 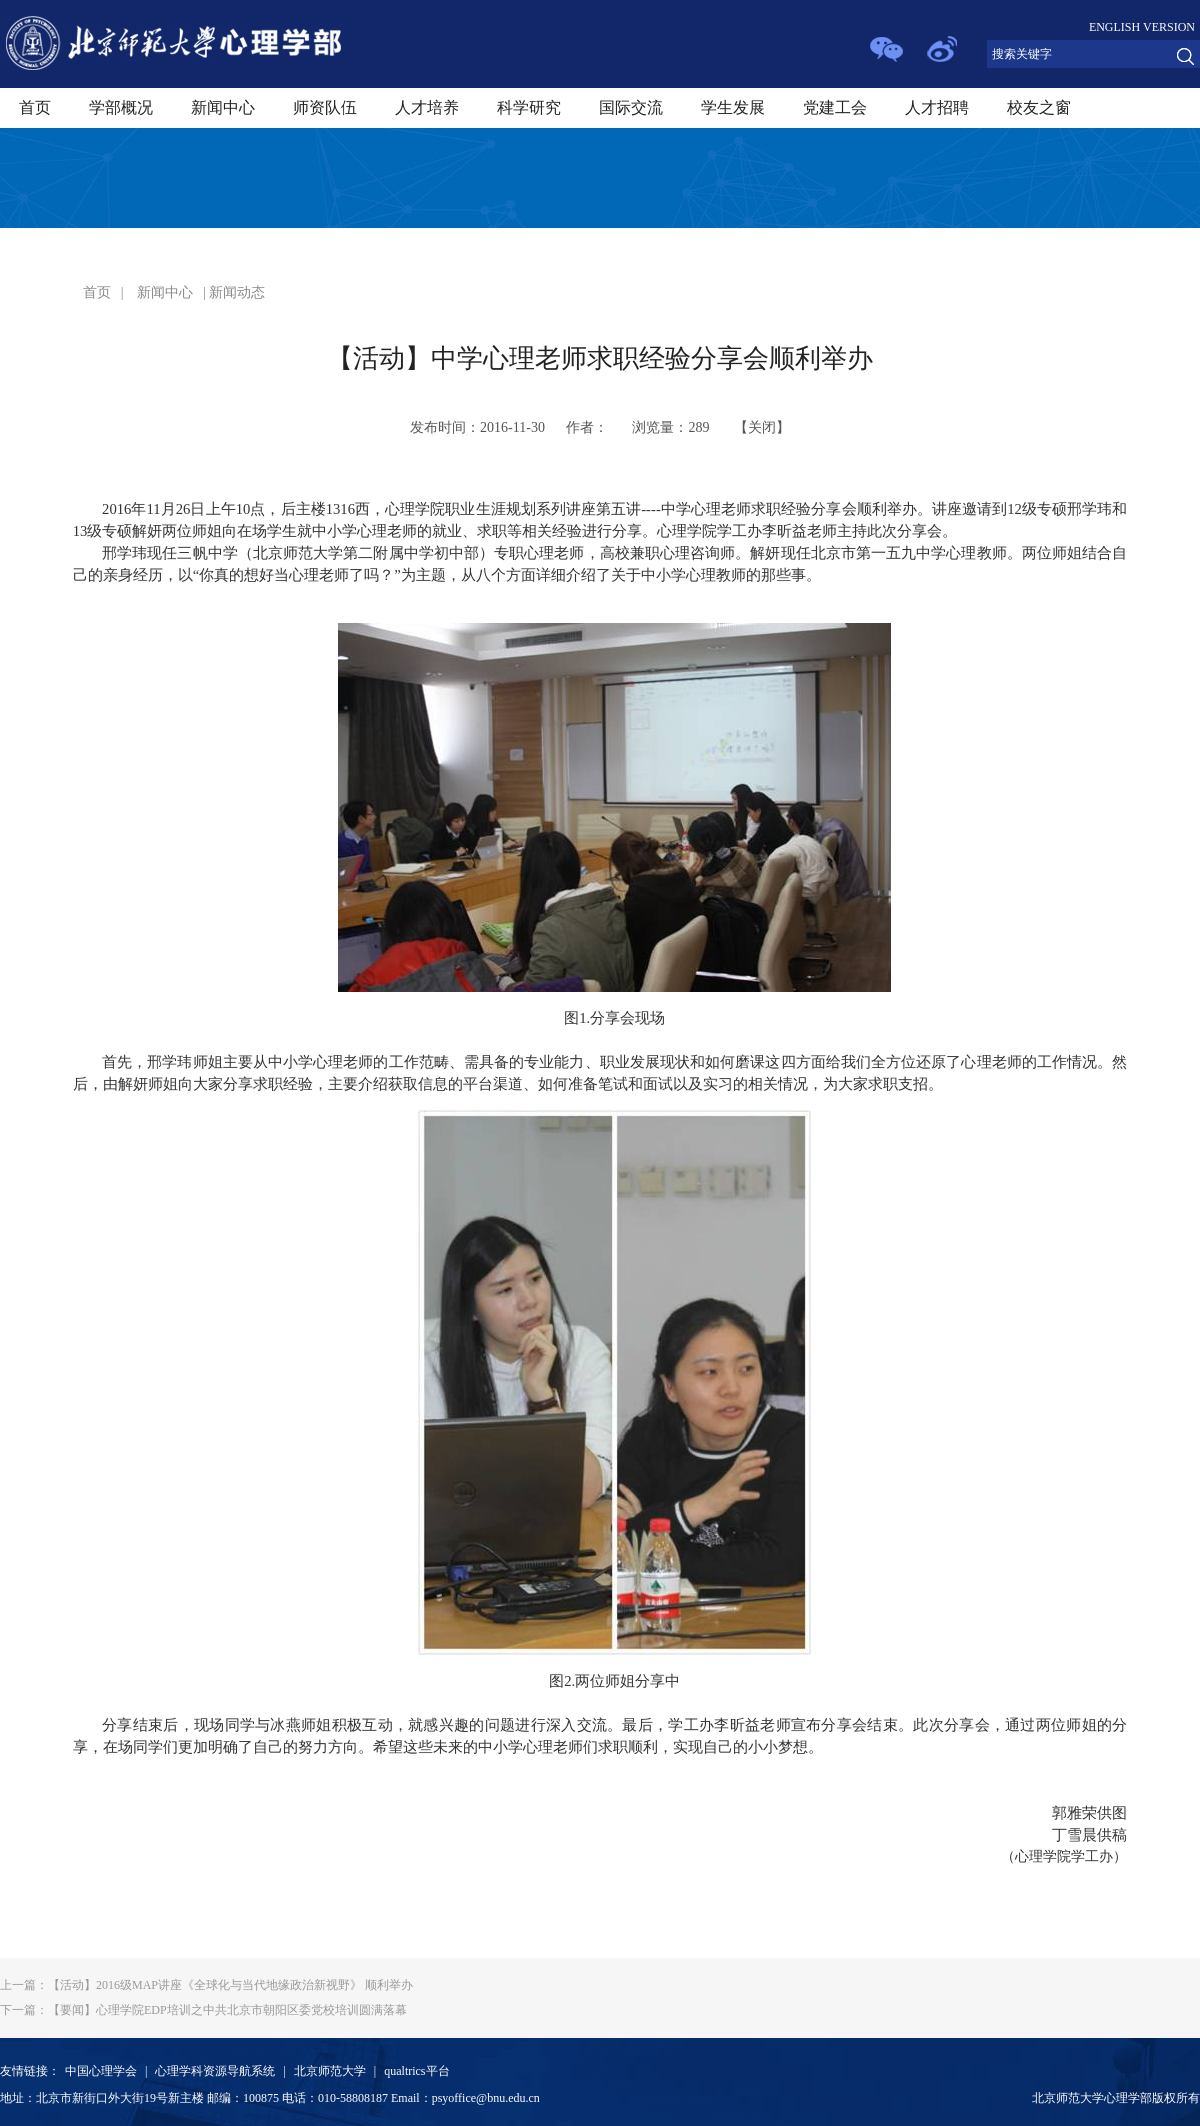 What do you see at coordinates (529, 107) in the screenshot?
I see `科学研究` at bounding box center [529, 107].